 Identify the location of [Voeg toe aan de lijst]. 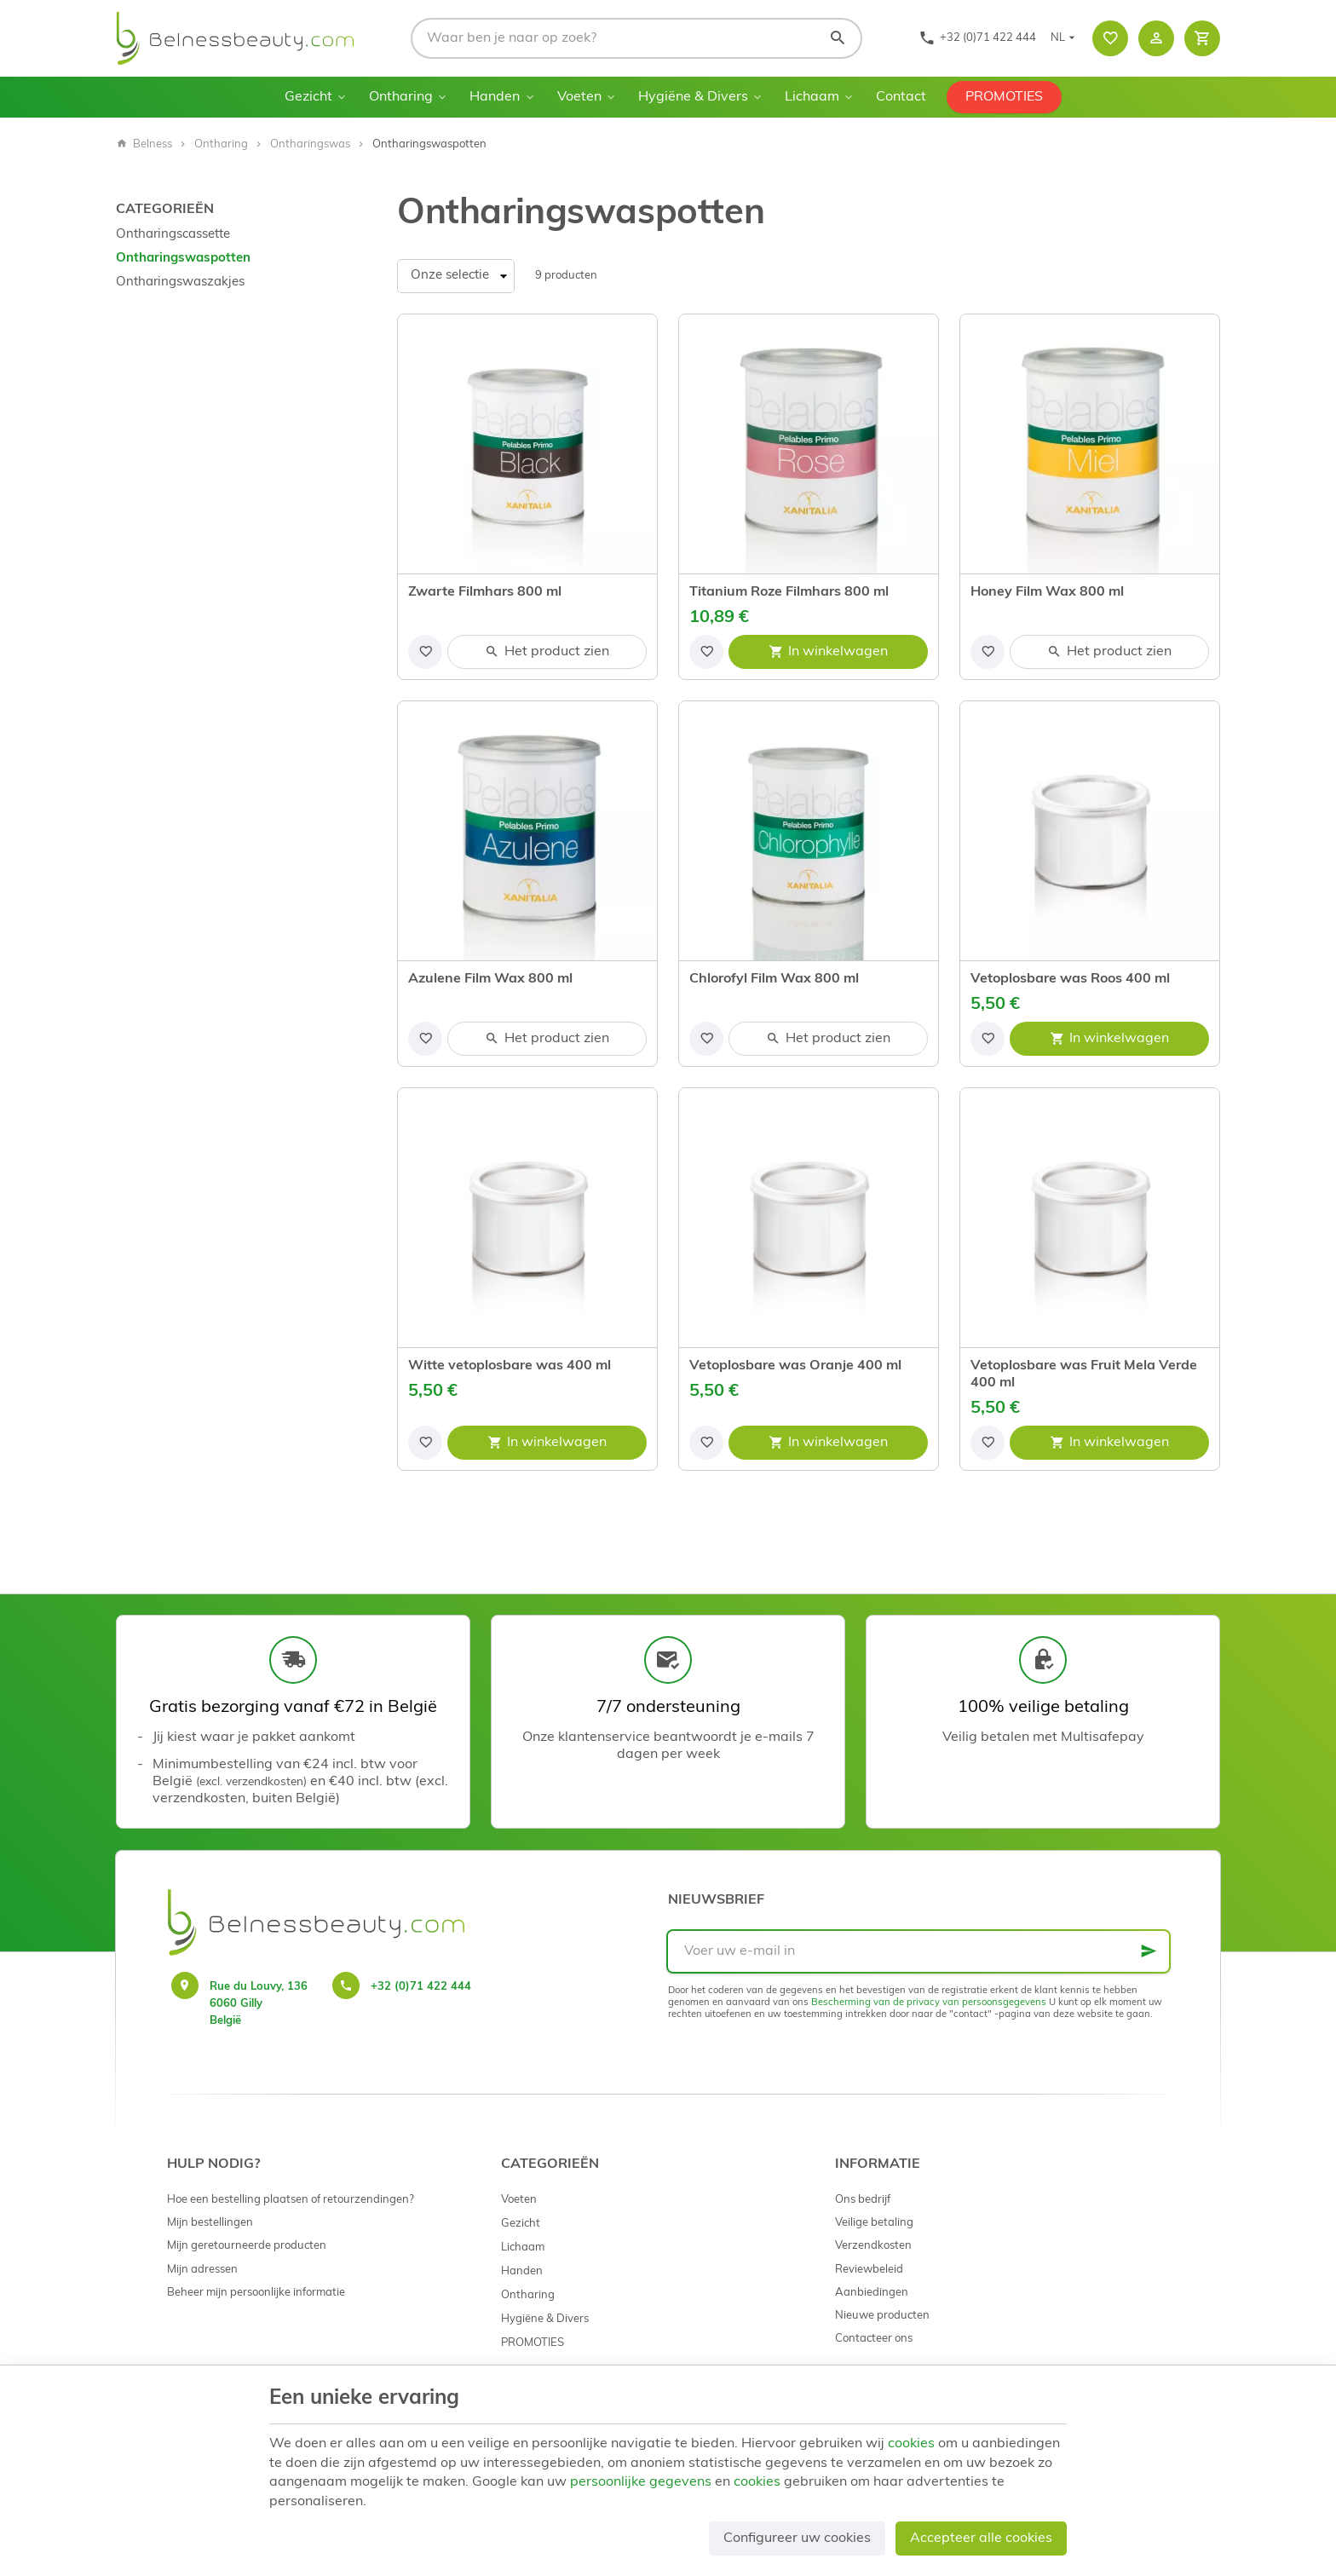
(425, 652).